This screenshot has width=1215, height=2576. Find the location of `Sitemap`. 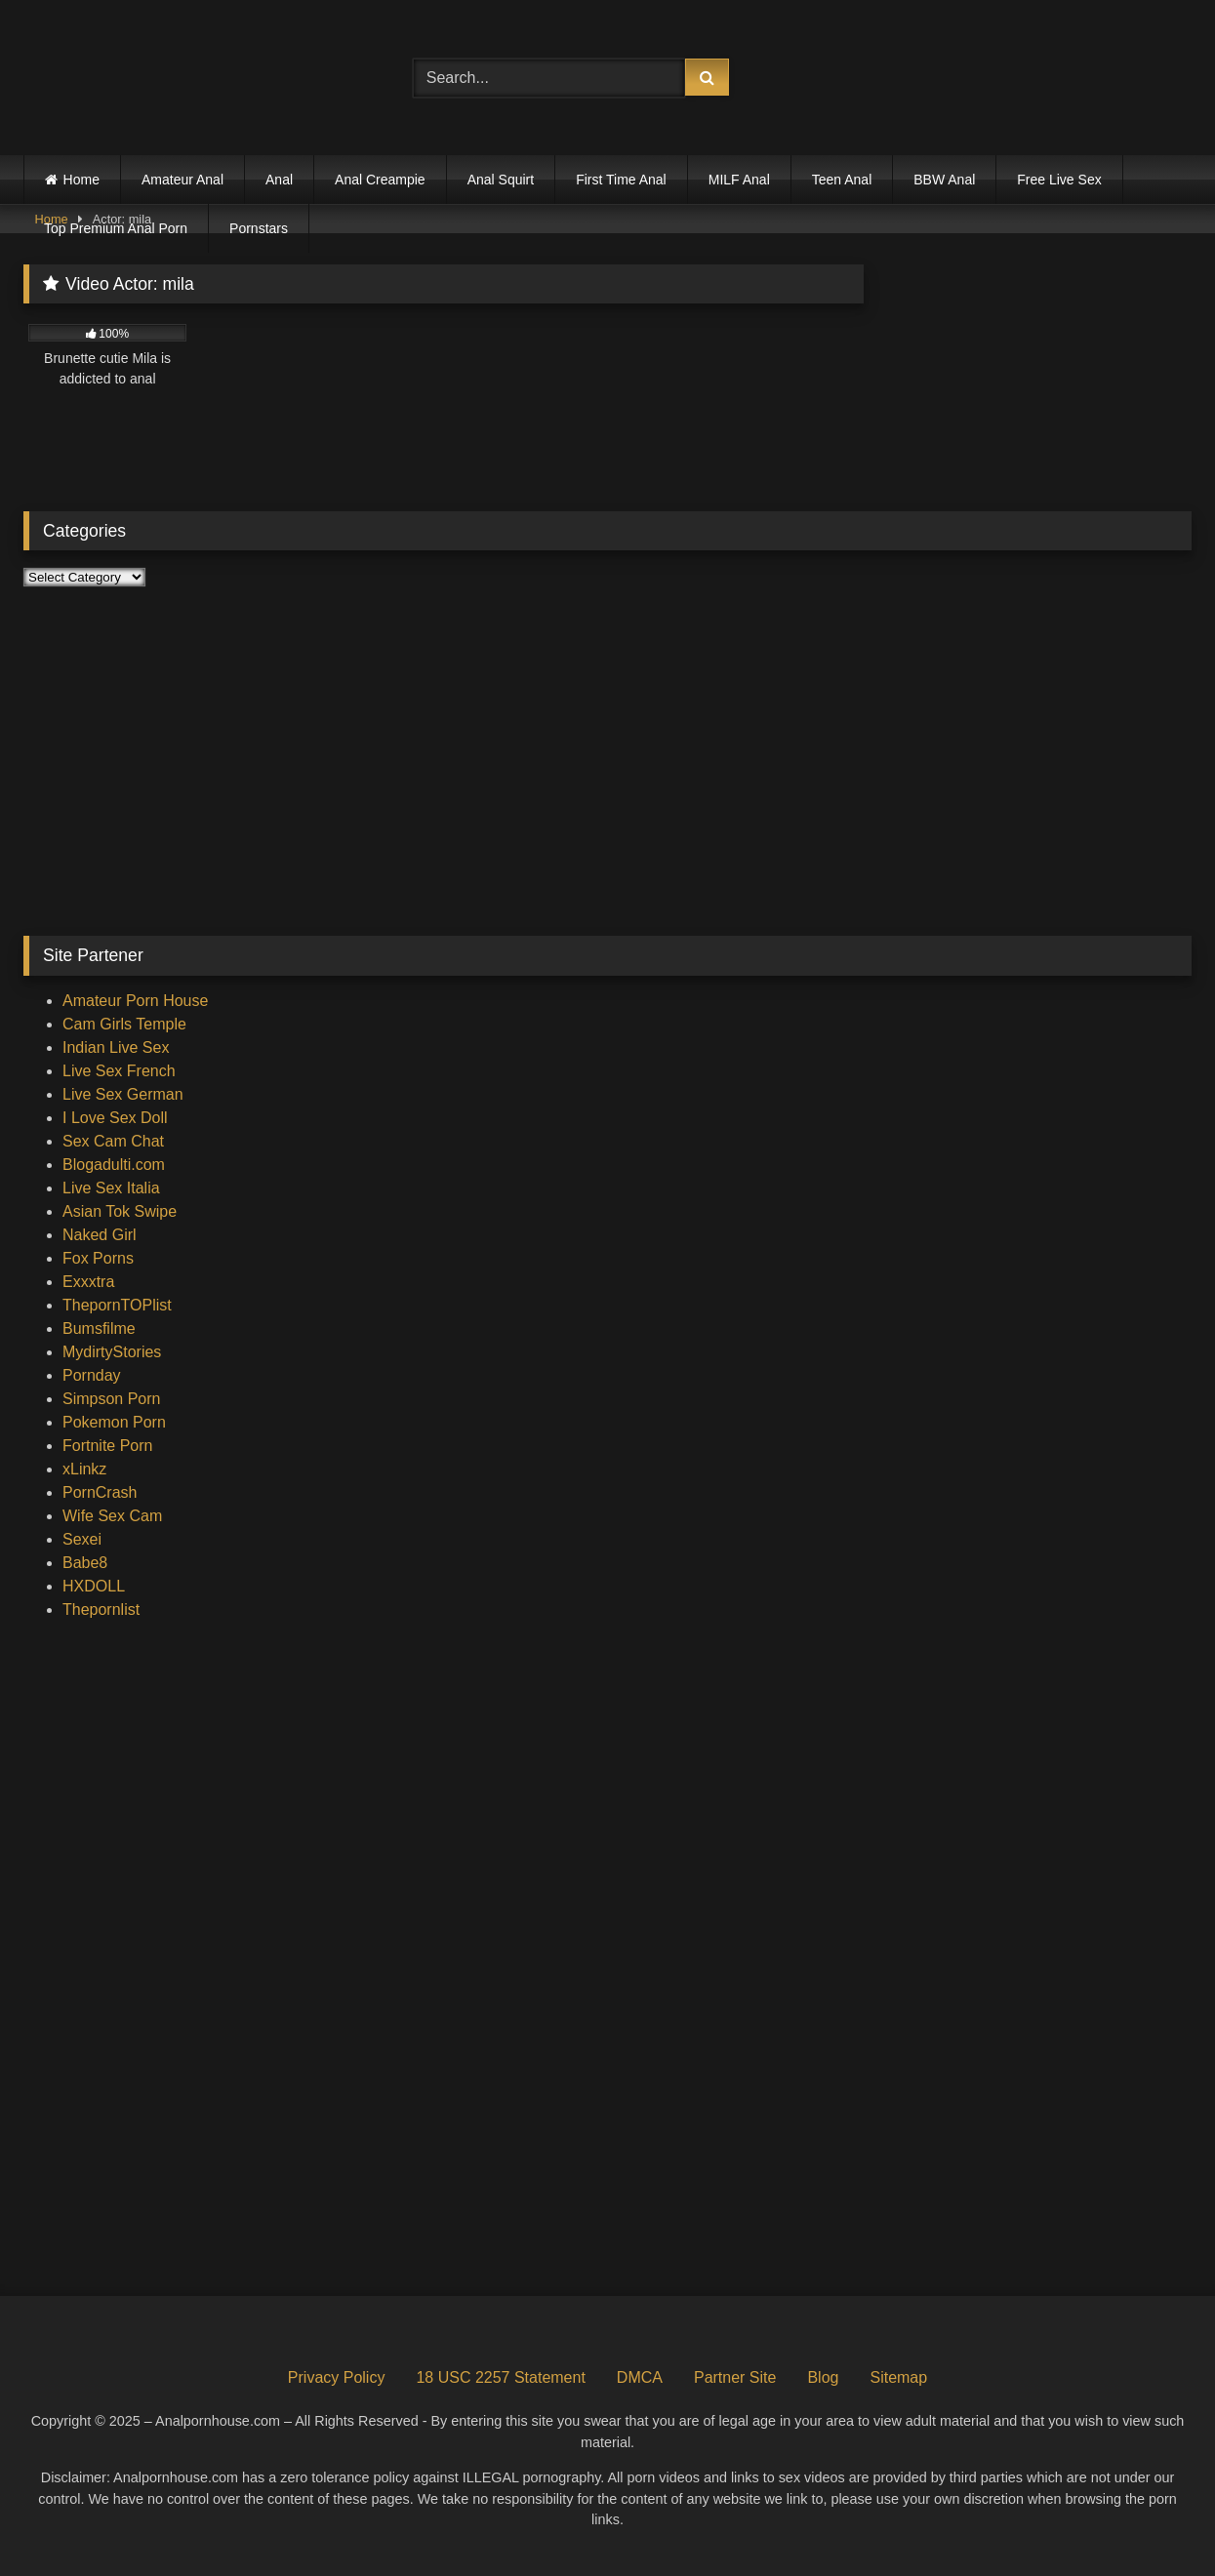

Sitemap is located at coordinates (898, 2377).